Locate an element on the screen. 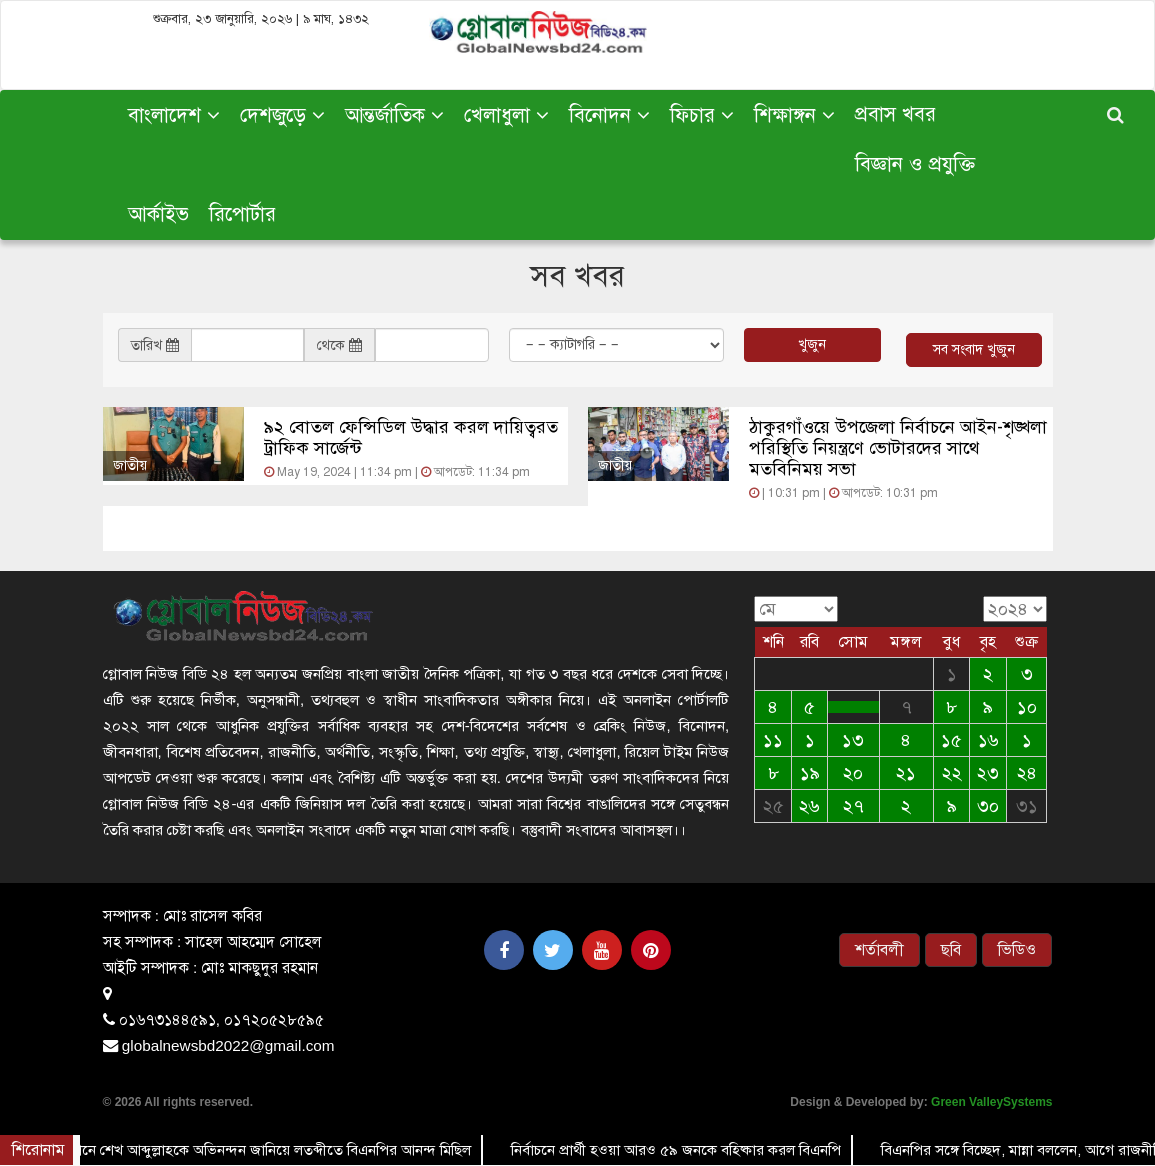  ২২ is located at coordinates (952, 773).